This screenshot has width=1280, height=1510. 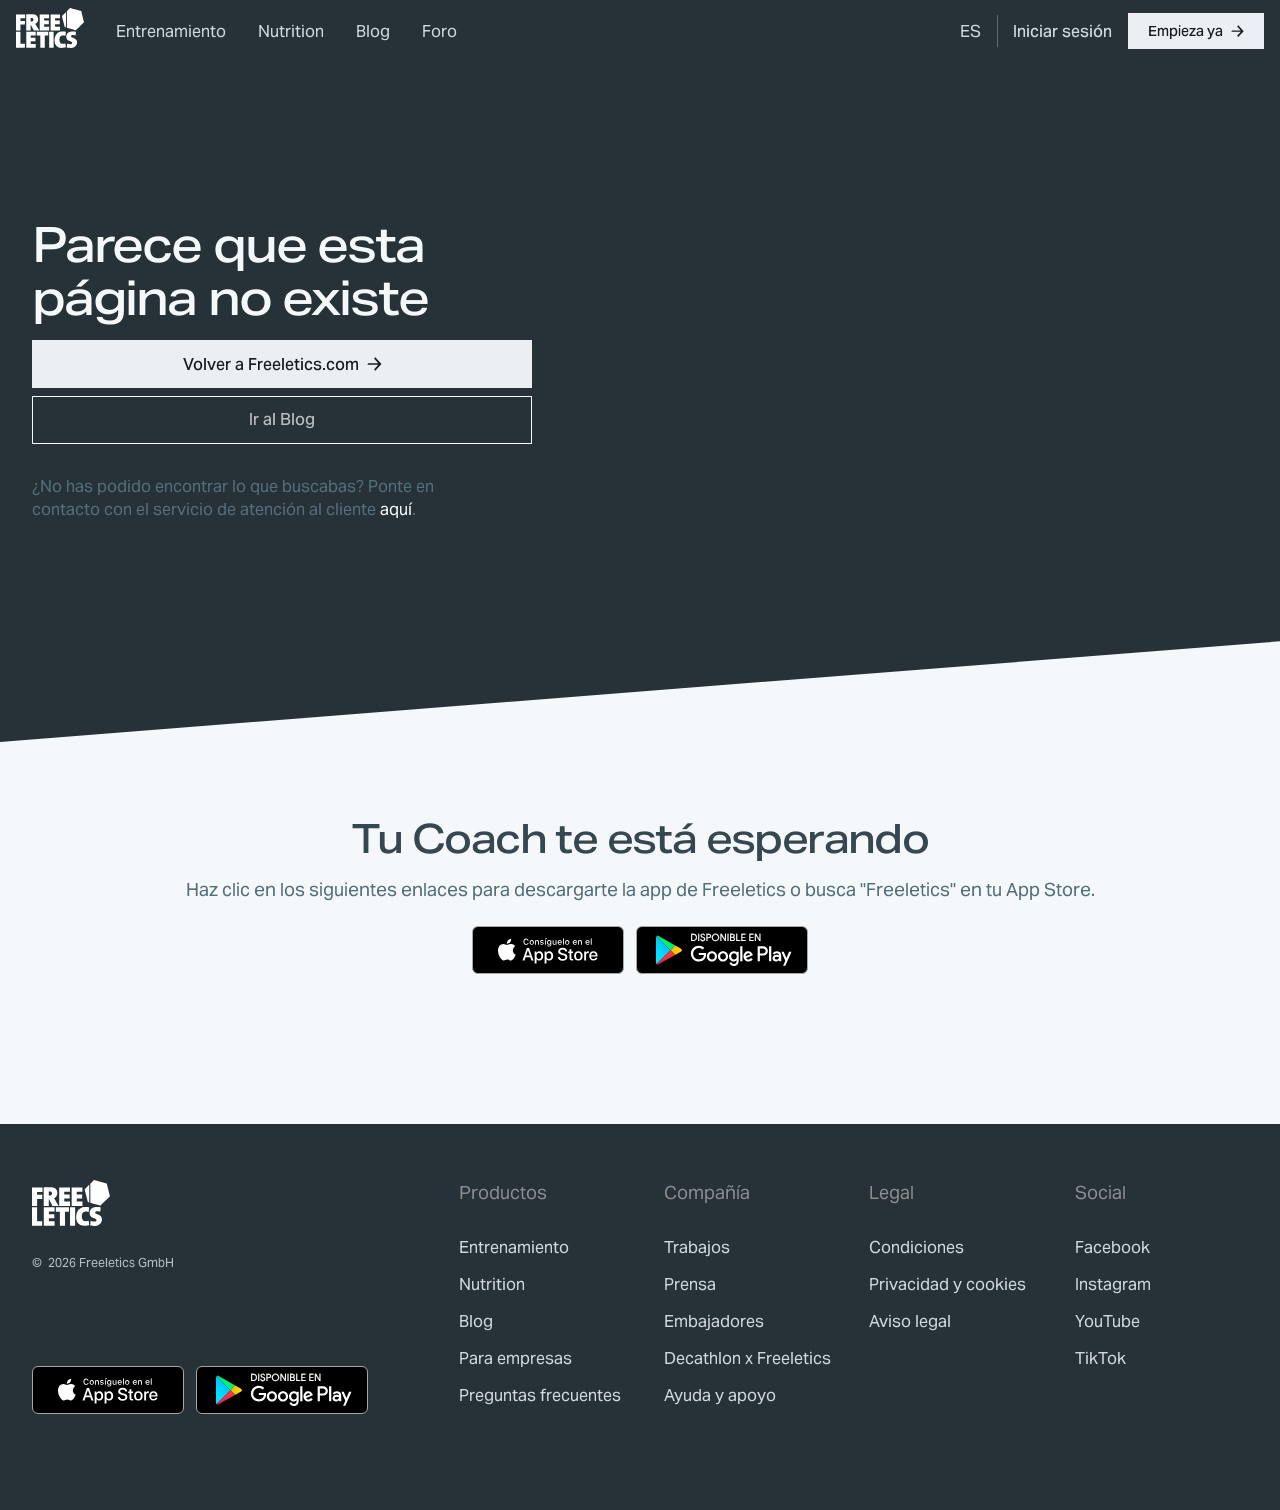 What do you see at coordinates (1113, 1284) in the screenshot?
I see `Instagram` at bounding box center [1113, 1284].